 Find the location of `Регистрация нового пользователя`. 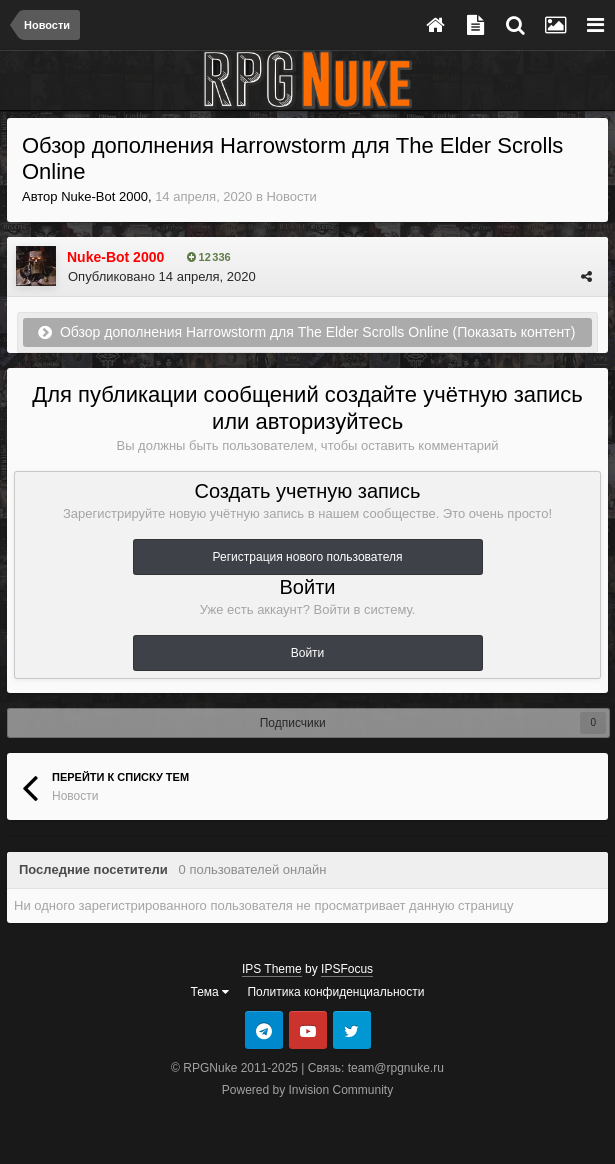

Регистрация нового пользователя is located at coordinates (308, 557).